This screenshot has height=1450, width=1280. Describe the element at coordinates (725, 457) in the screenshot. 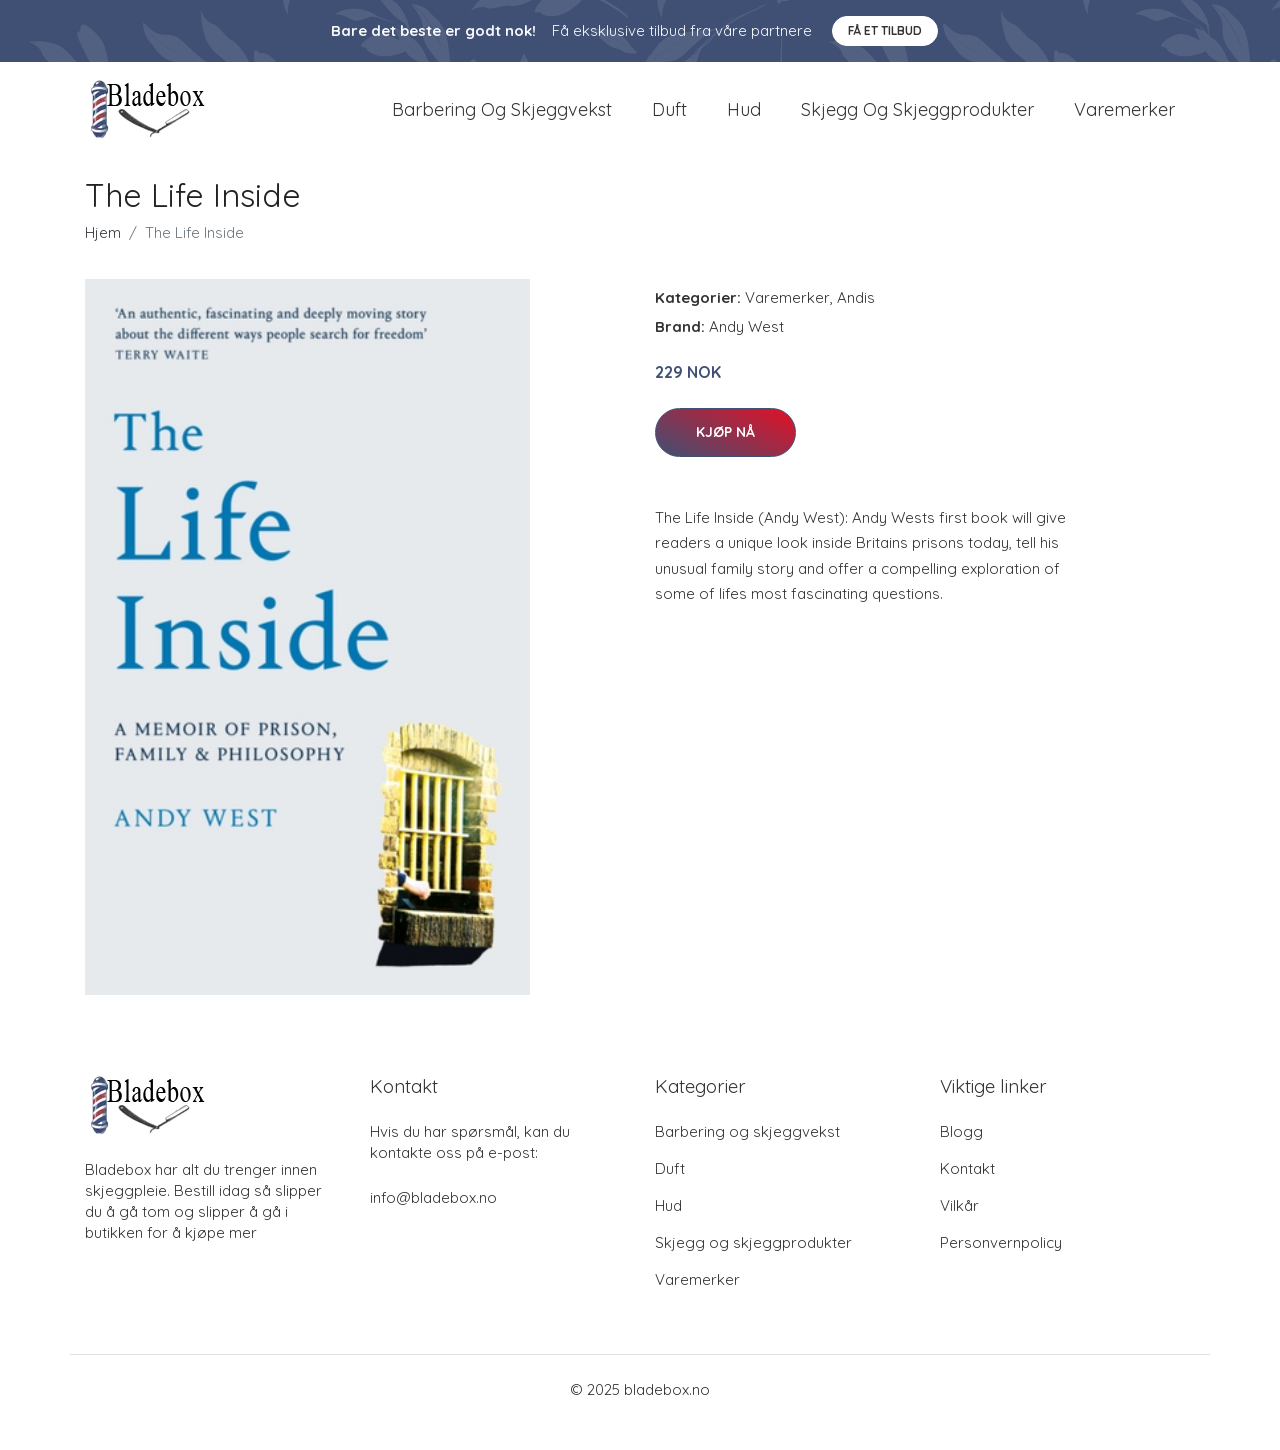

I see `Kjøp nå` at that location.